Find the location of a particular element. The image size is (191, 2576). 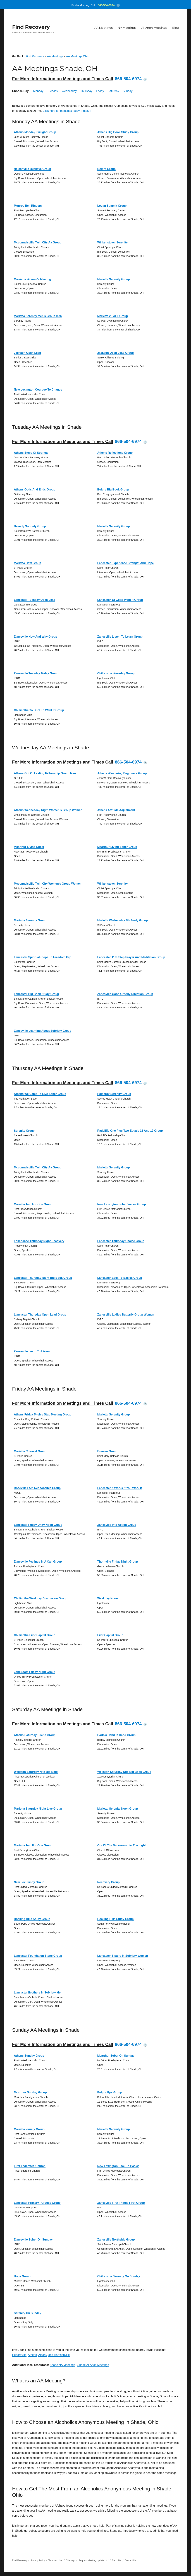

Albany is located at coordinates (42, 2354).